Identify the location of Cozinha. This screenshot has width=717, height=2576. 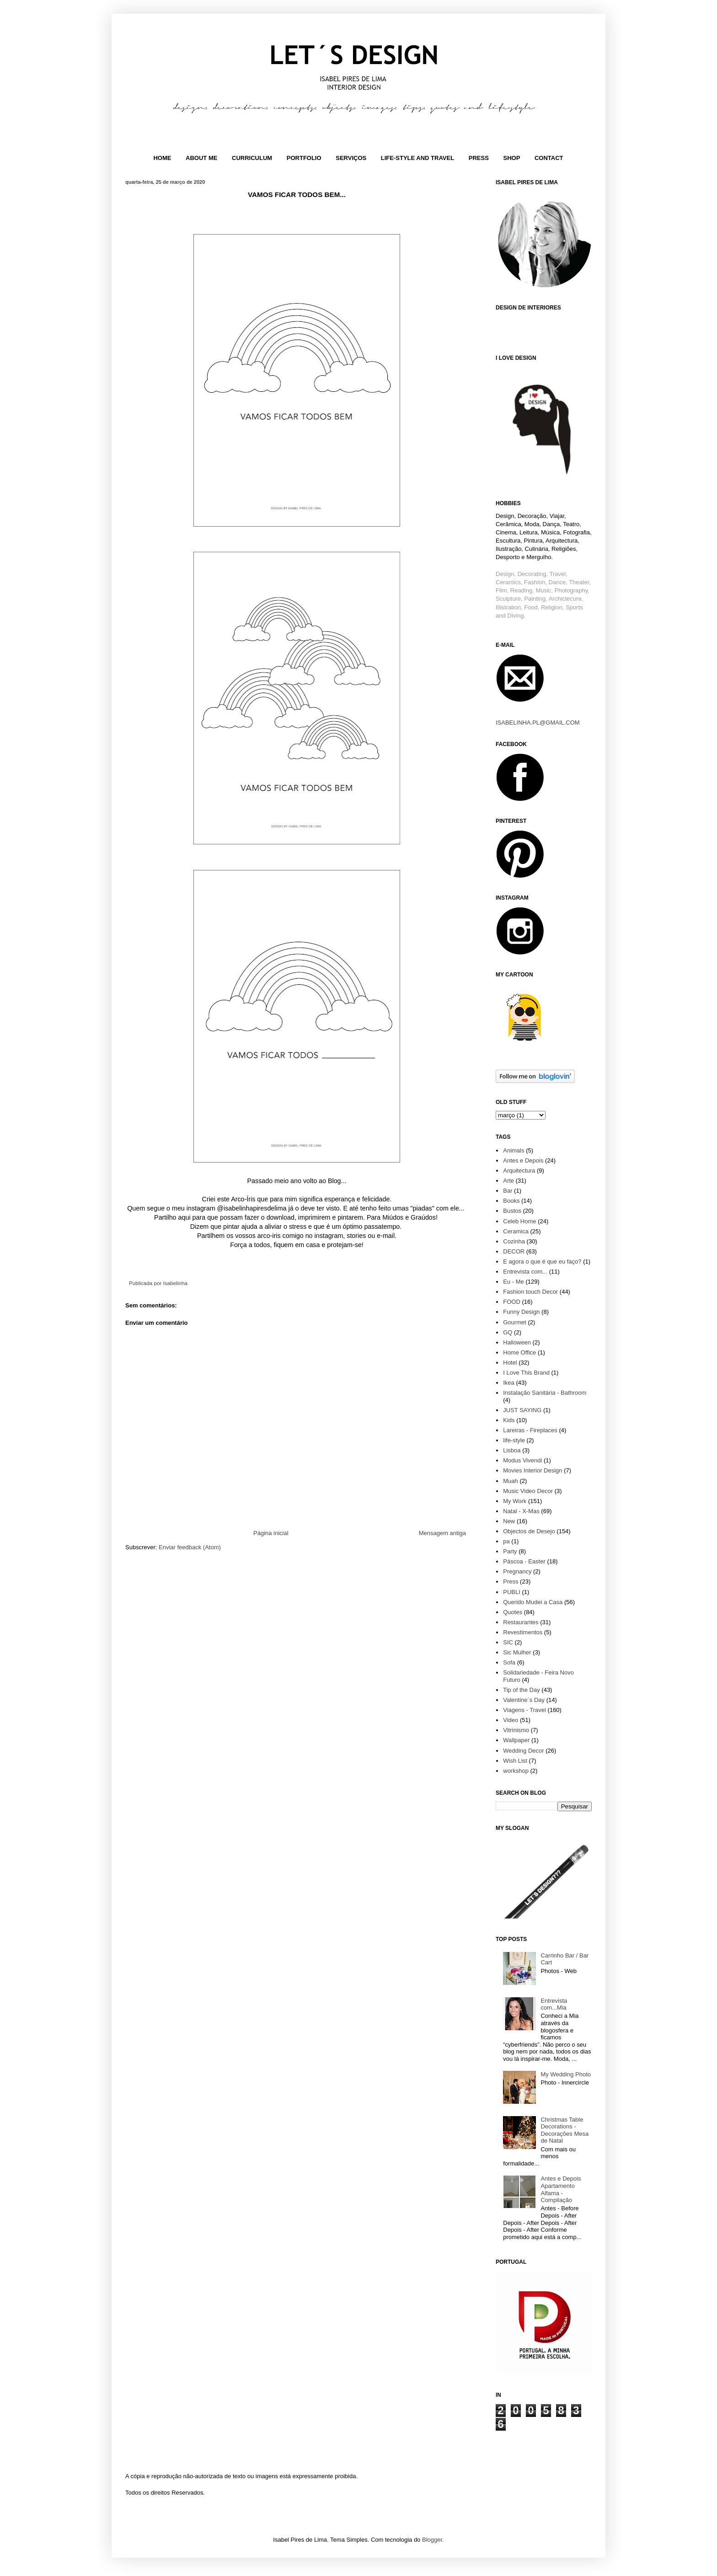
(514, 1241).